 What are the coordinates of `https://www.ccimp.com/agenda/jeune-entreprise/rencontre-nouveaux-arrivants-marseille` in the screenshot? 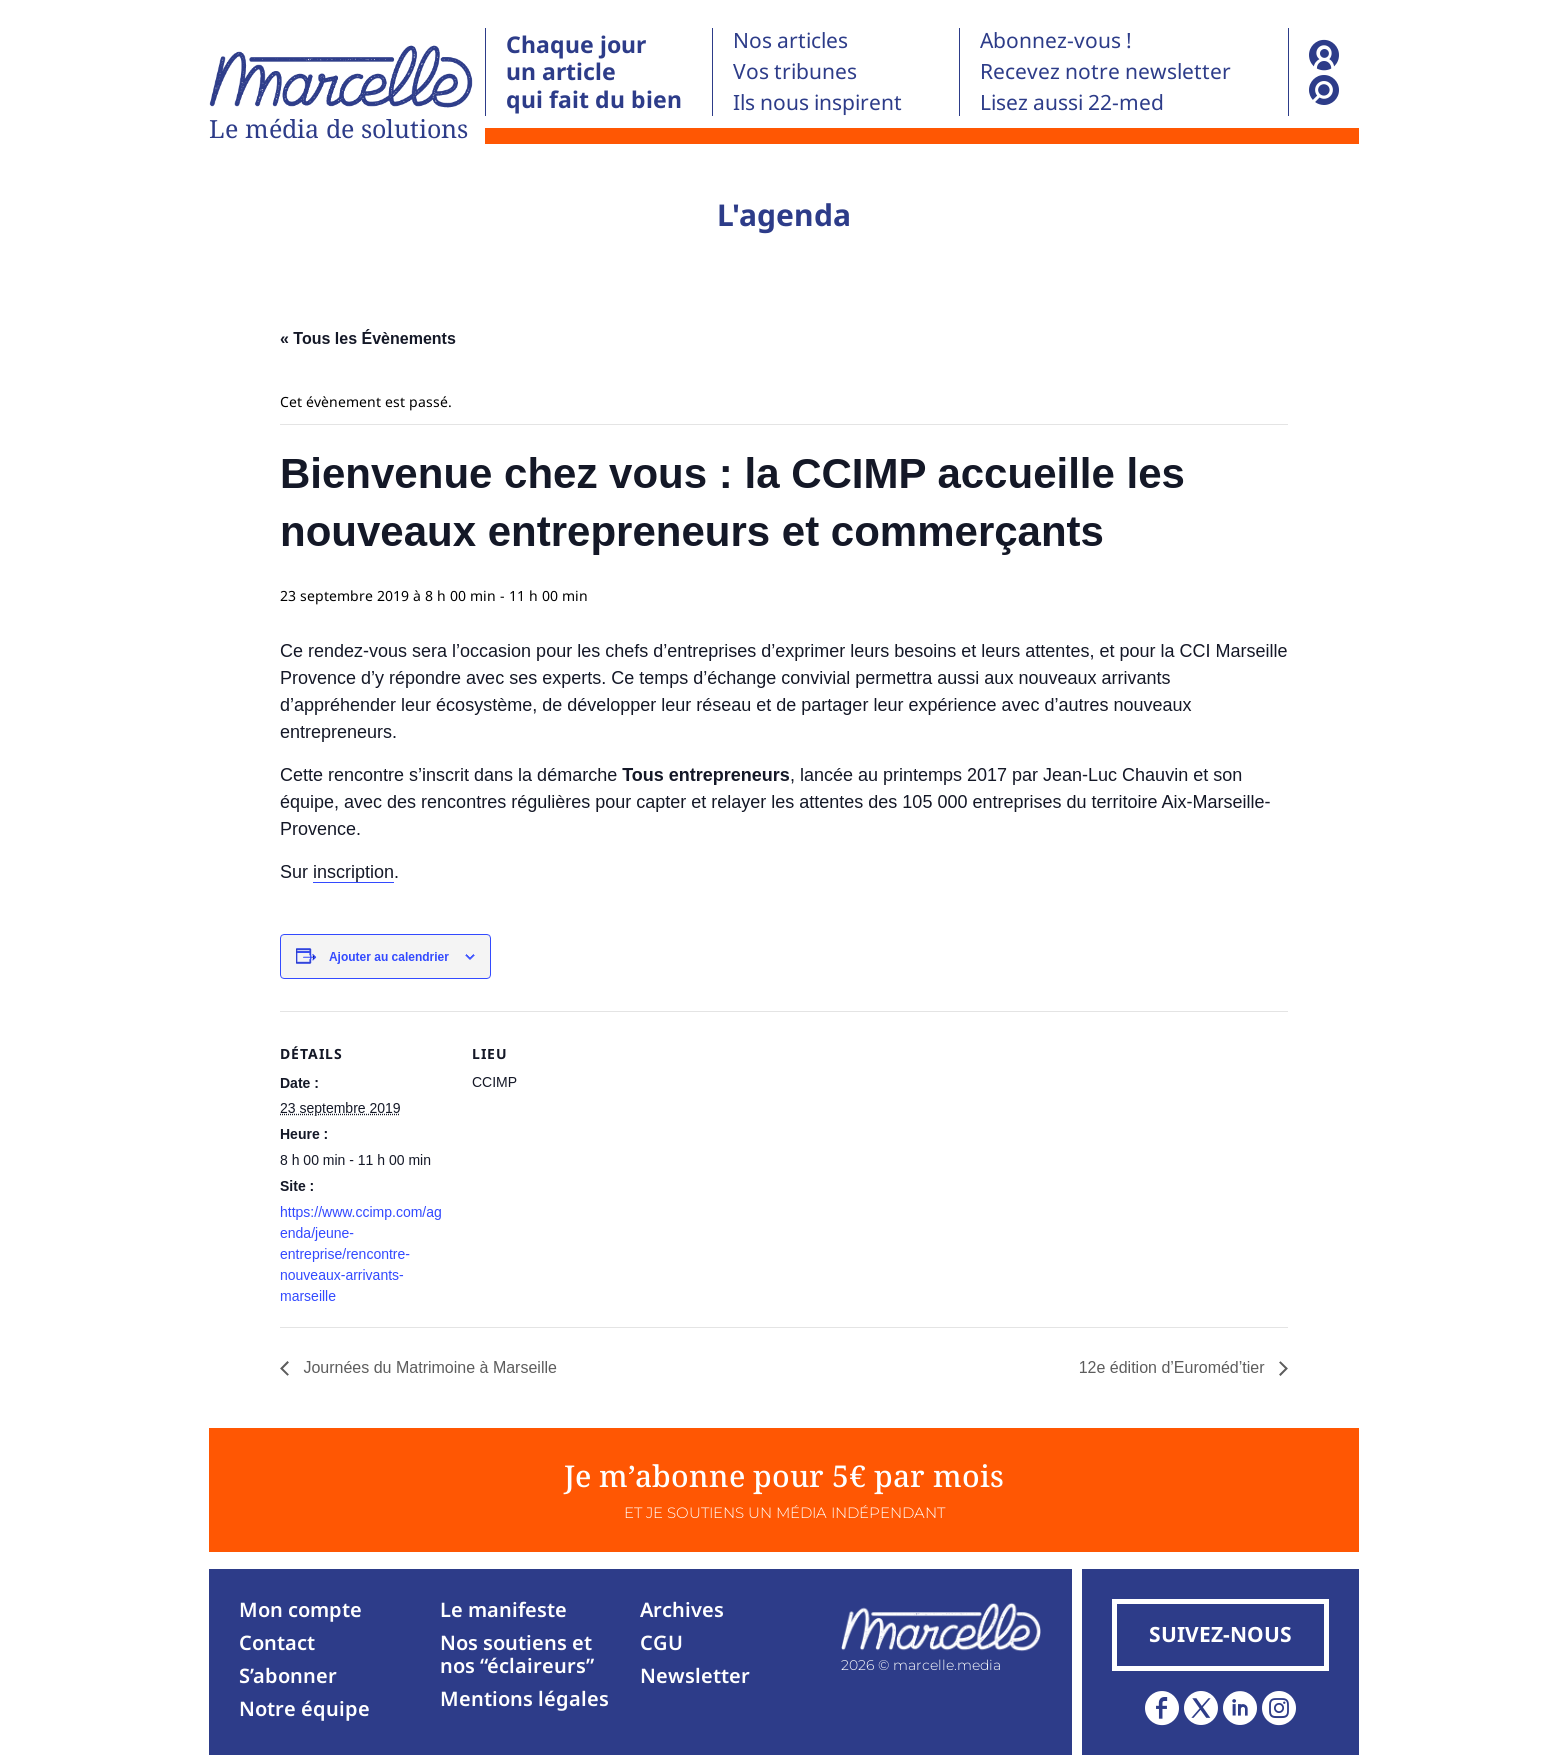 It's located at (361, 1254).